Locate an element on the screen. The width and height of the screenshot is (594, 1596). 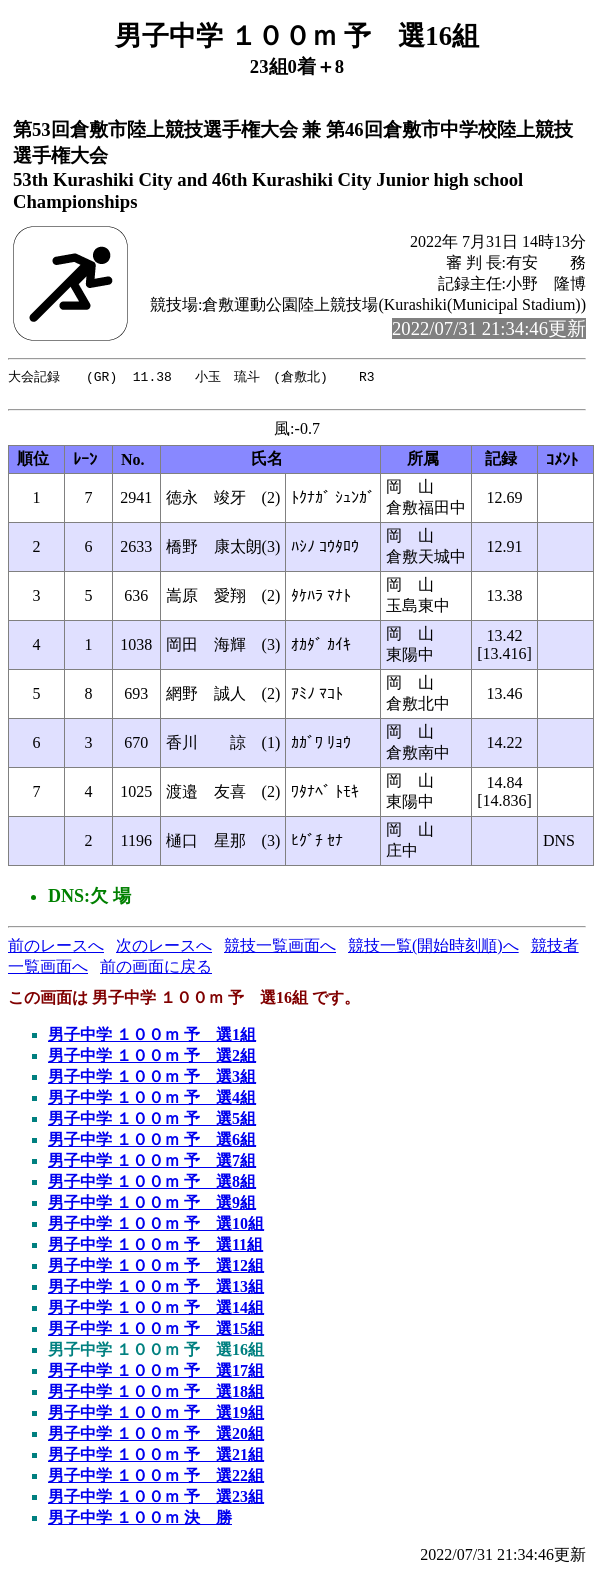
男子中学 １００ｍ 予 選9組 is located at coordinates (152, 1206).